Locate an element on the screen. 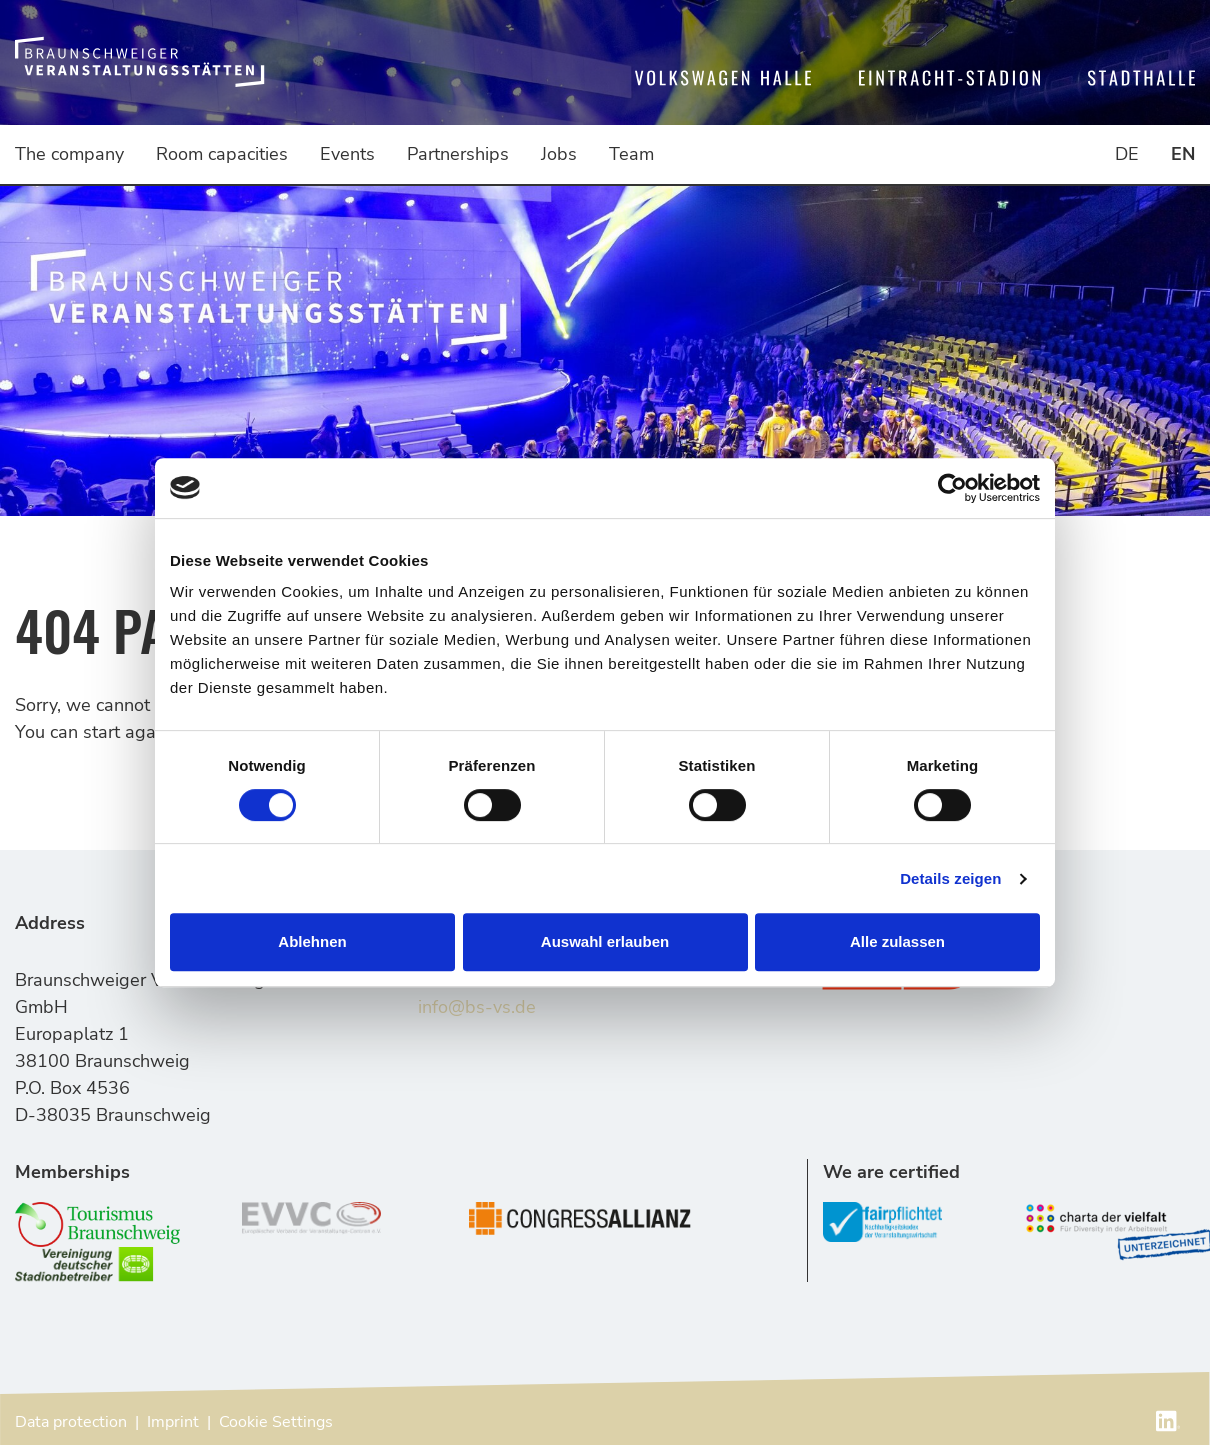  Jobs is located at coordinates (559, 154).